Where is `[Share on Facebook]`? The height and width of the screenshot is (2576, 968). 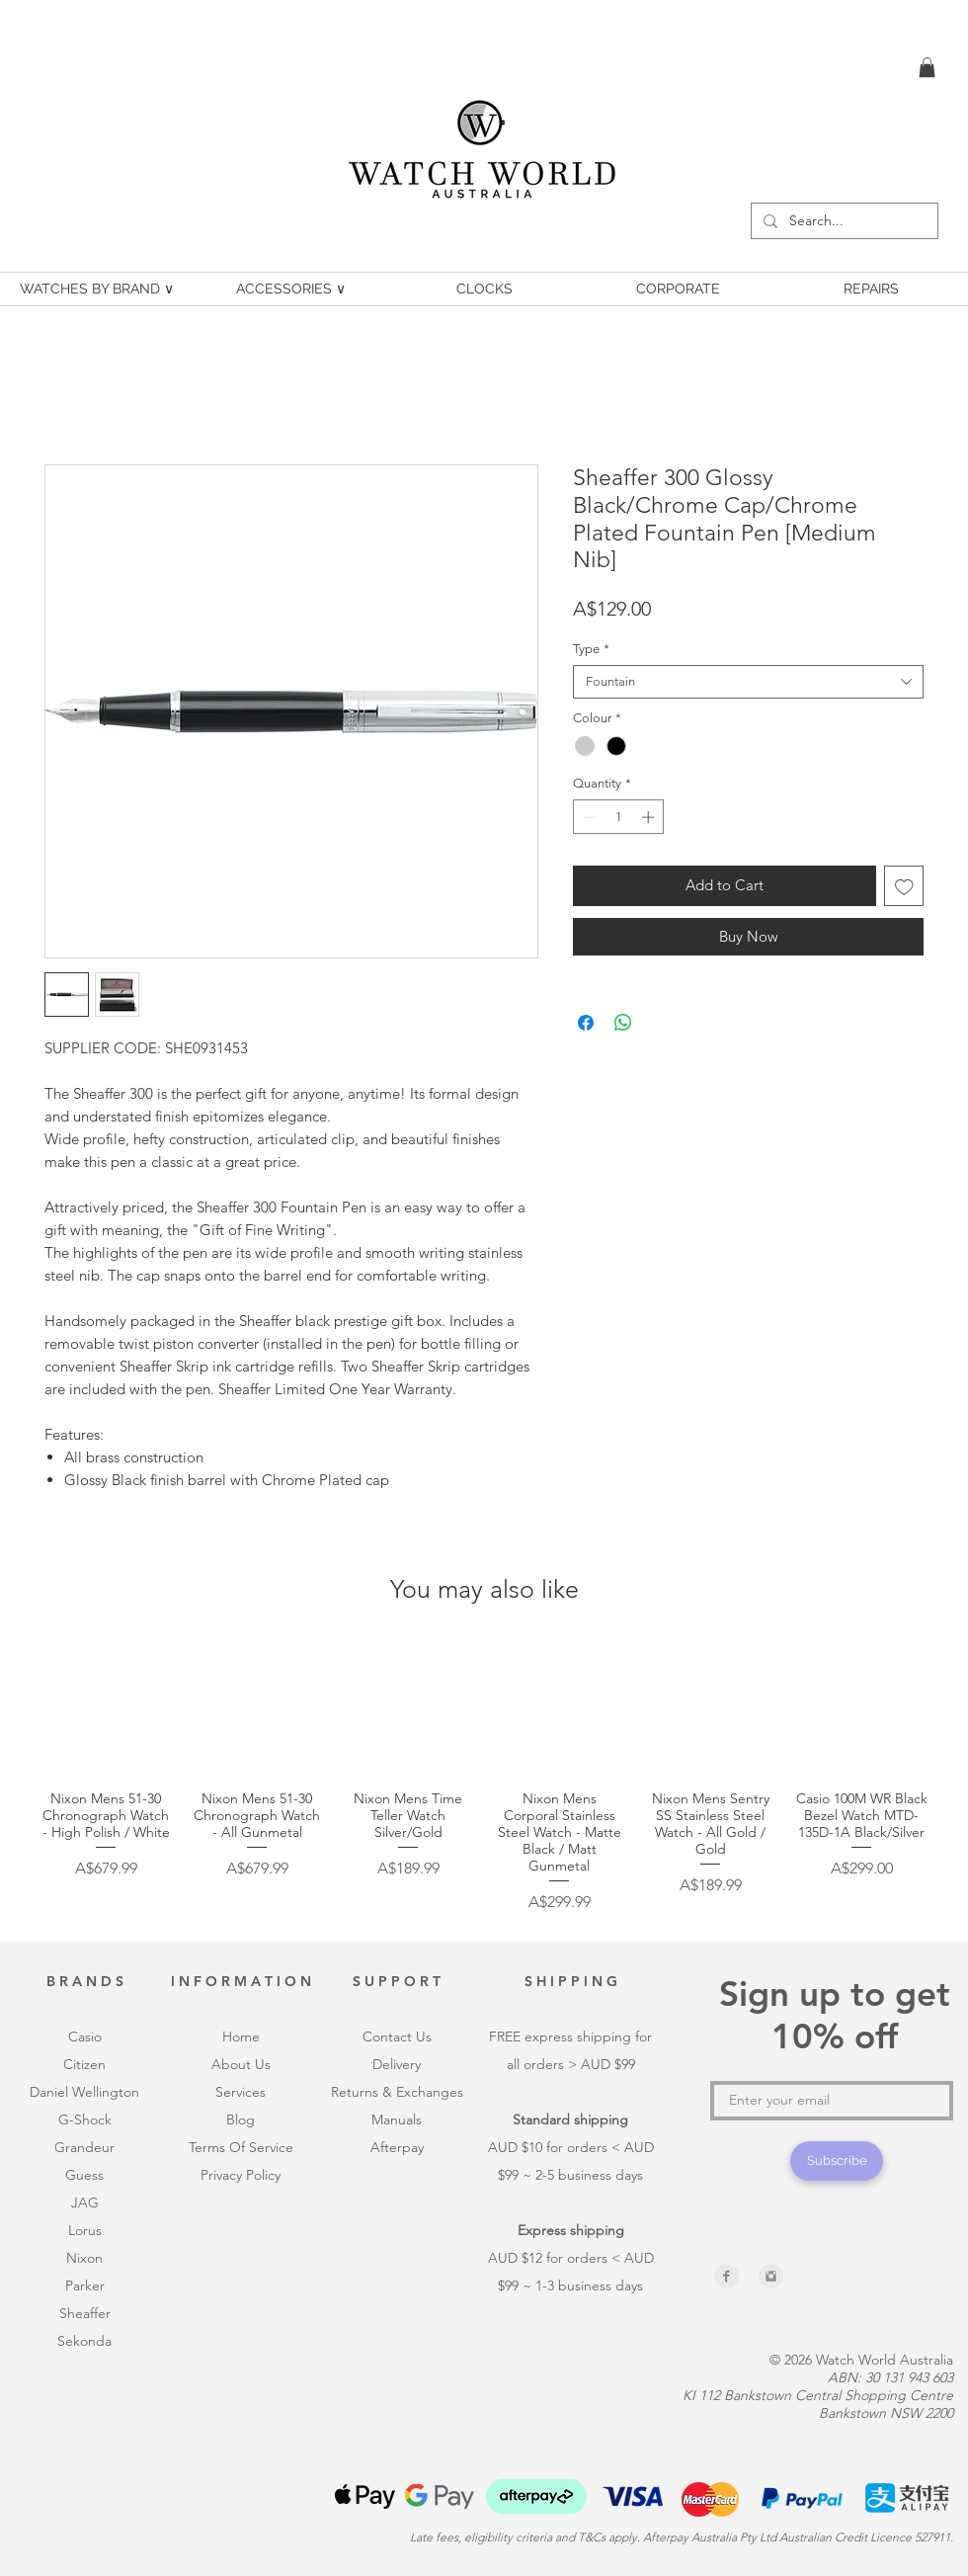
[Share on Facebook] is located at coordinates (586, 1023).